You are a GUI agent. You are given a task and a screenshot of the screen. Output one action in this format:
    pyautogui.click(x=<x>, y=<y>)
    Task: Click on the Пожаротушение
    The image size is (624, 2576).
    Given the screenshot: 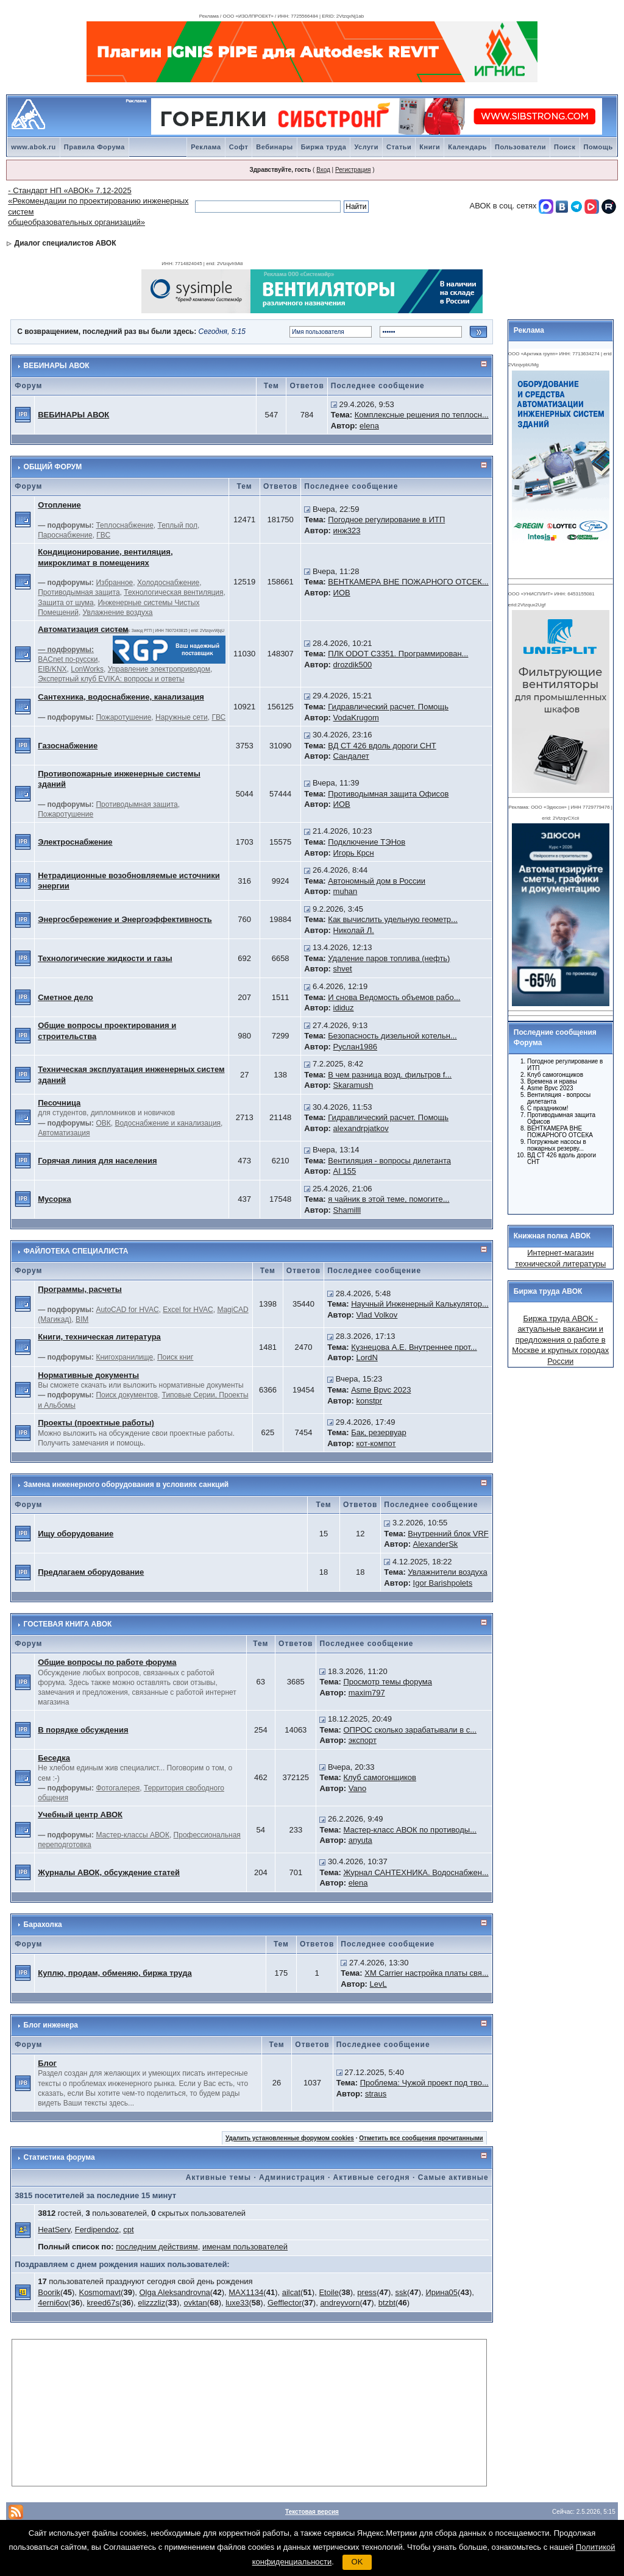 What is the action you would take?
    pyautogui.click(x=123, y=717)
    